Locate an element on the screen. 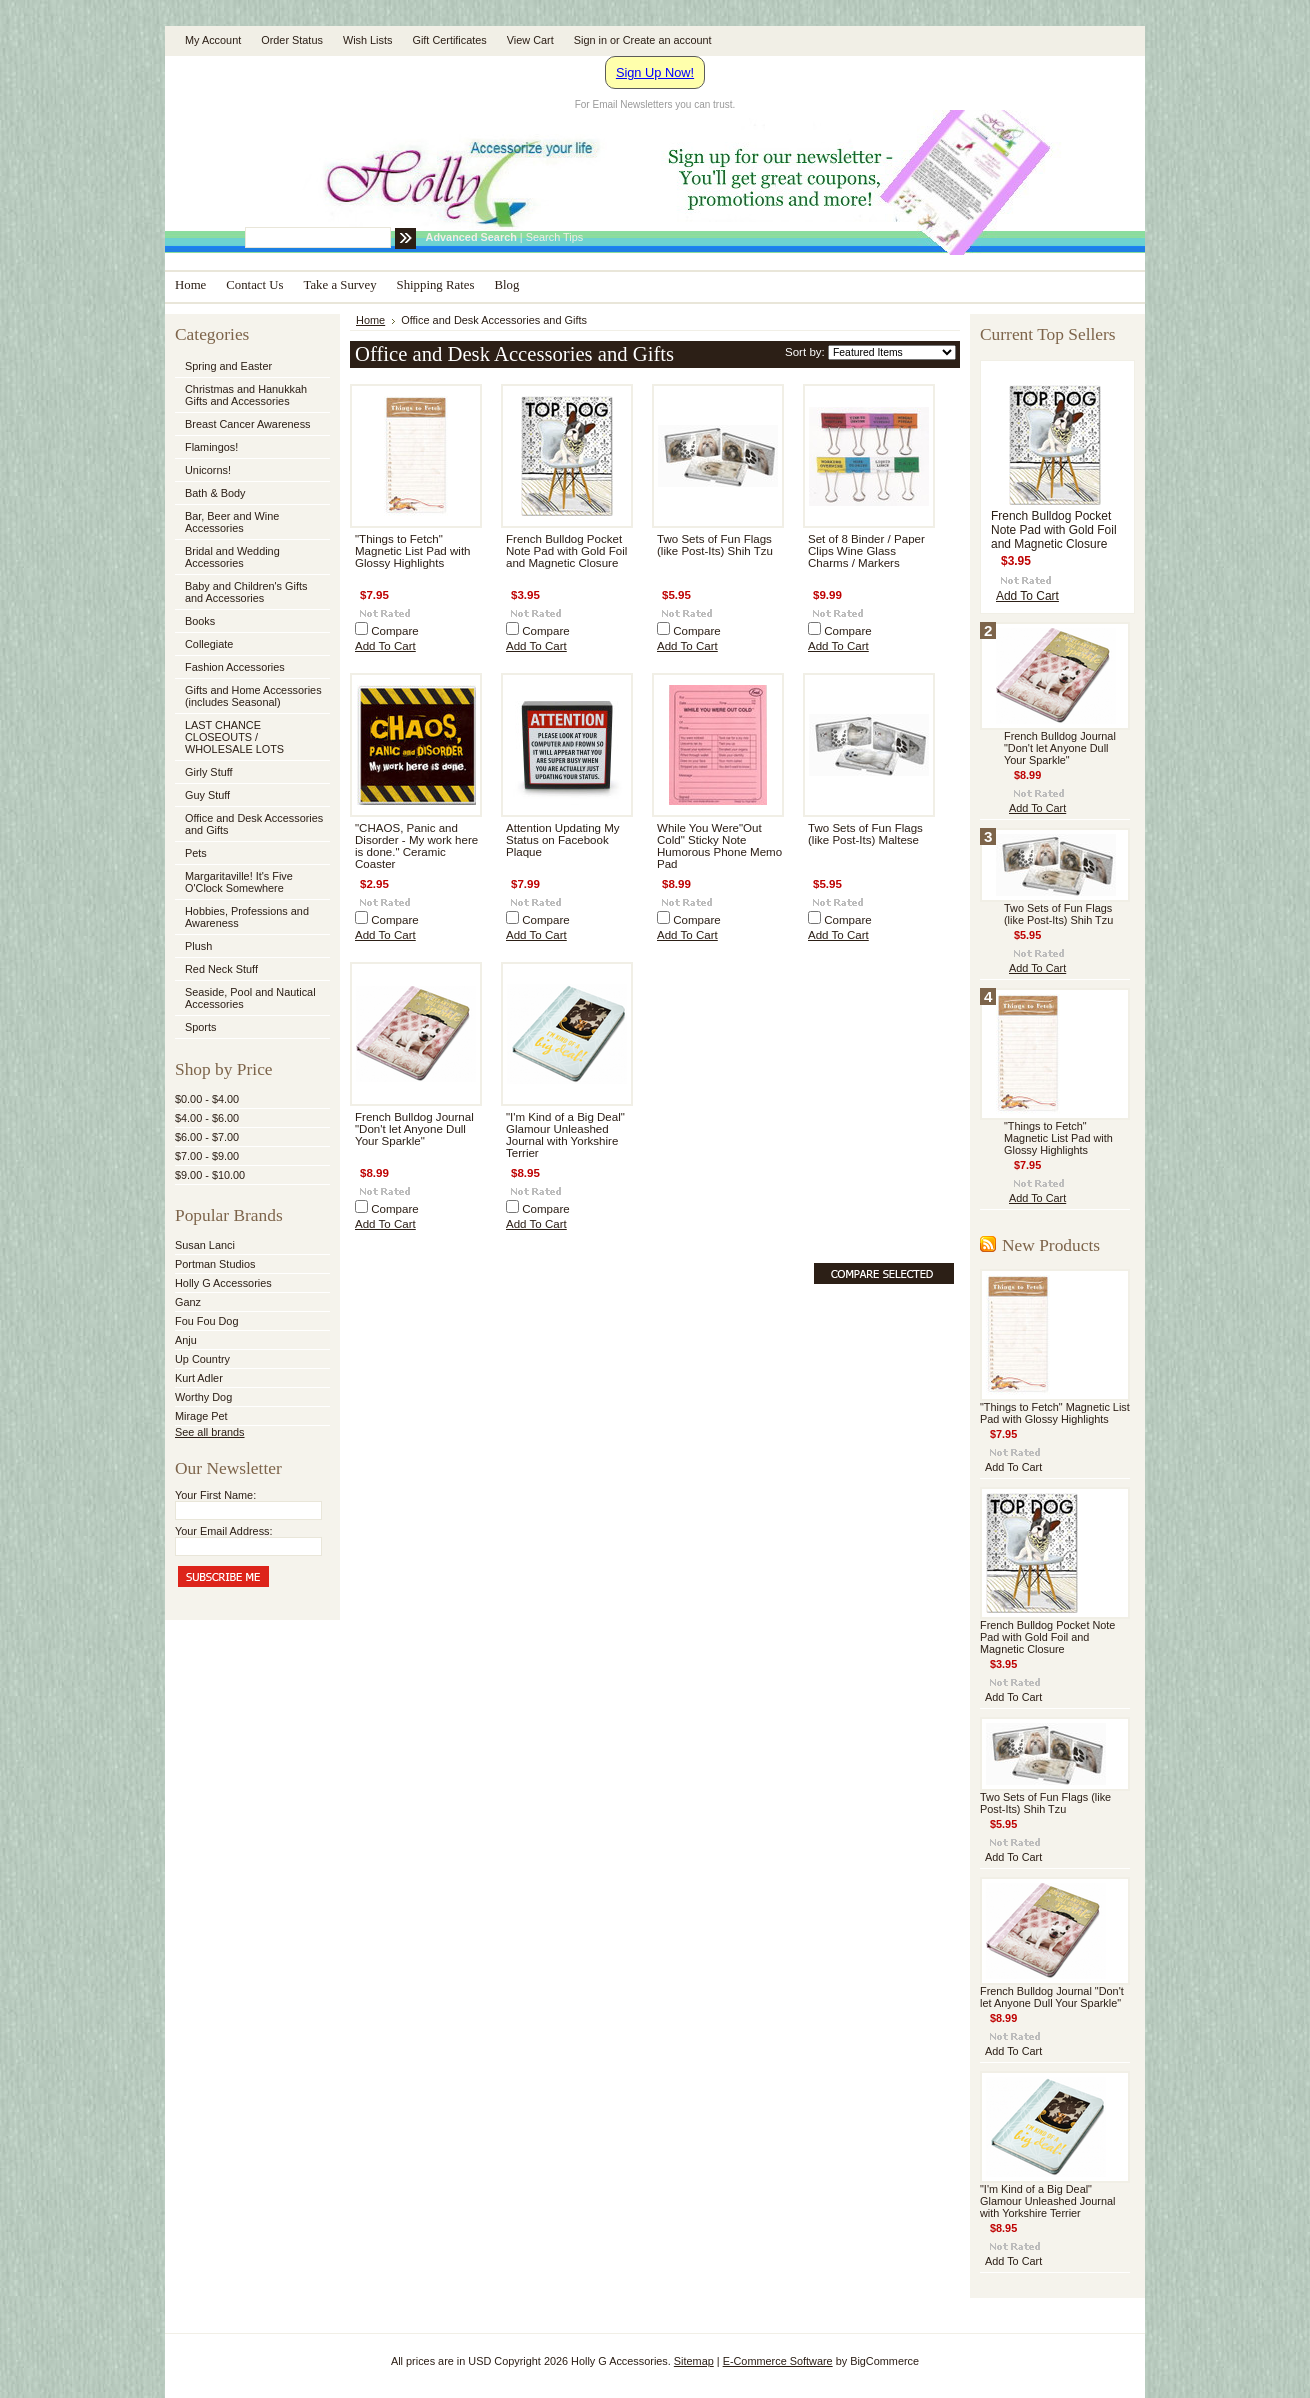 The image size is (1310, 2398). $4.00 - $6.00 is located at coordinates (207, 1118).